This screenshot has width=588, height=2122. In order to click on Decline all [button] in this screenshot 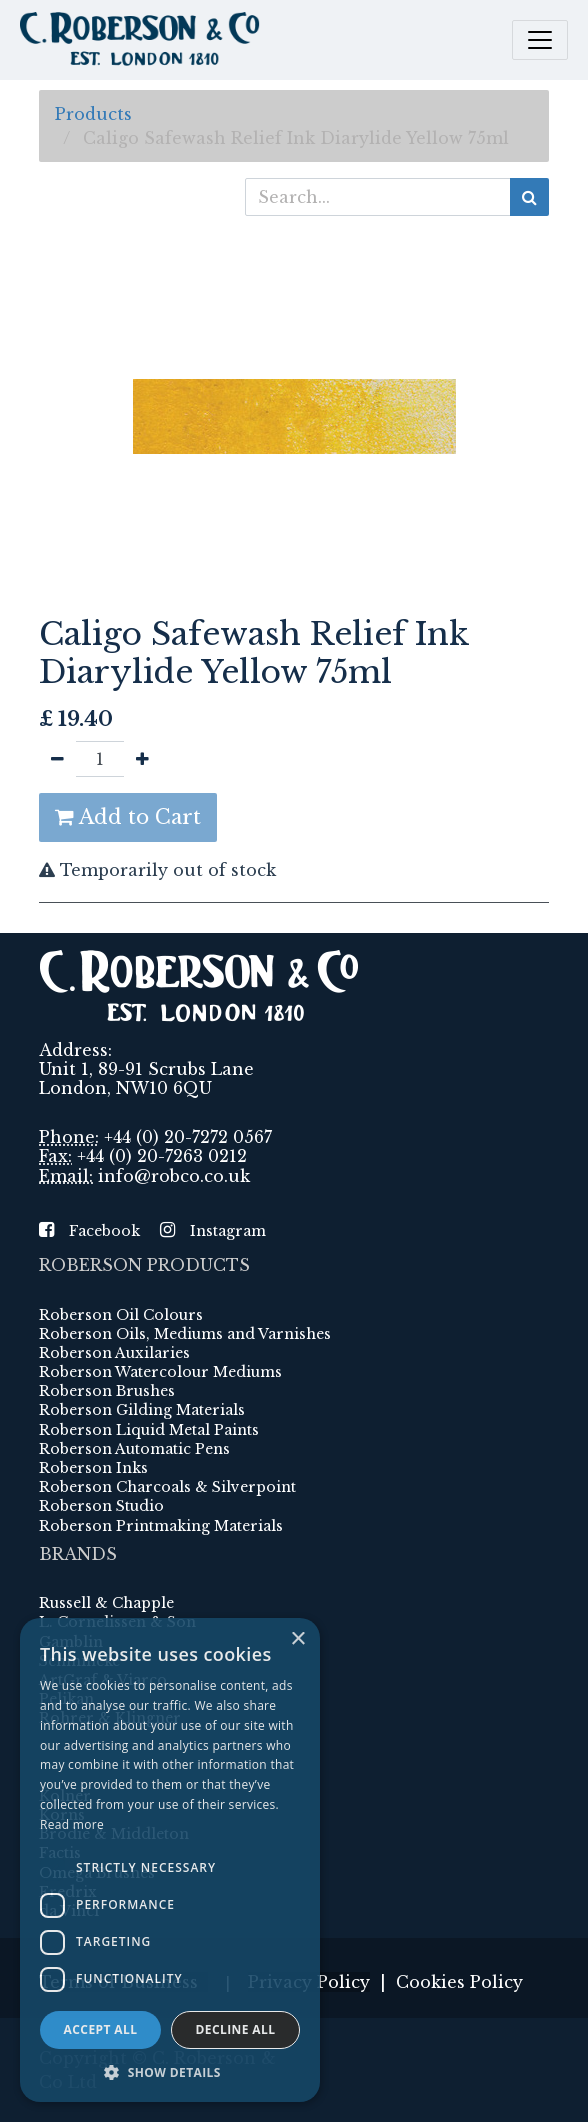, I will do `click(236, 2029)`.